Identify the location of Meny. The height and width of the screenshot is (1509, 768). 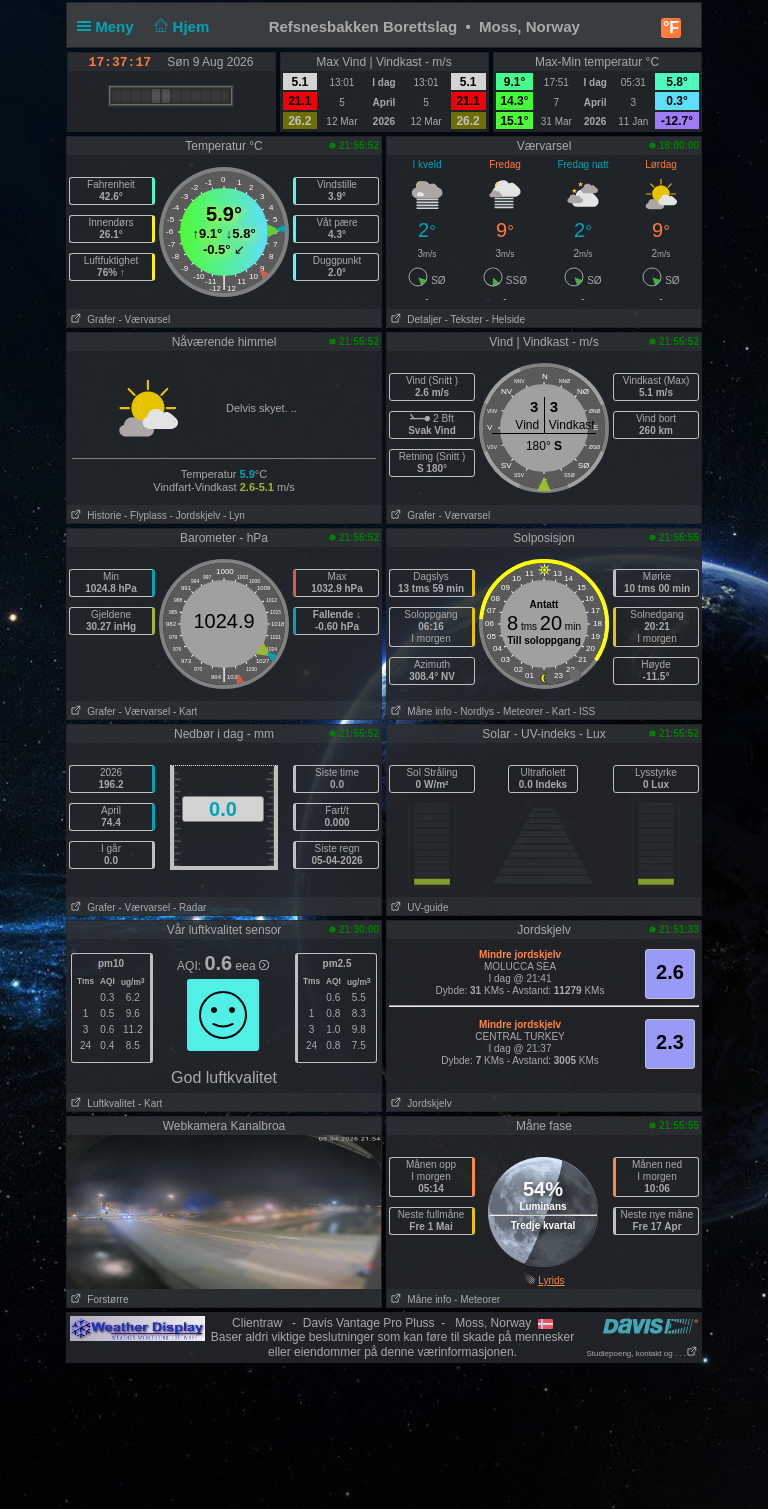
(109, 26).